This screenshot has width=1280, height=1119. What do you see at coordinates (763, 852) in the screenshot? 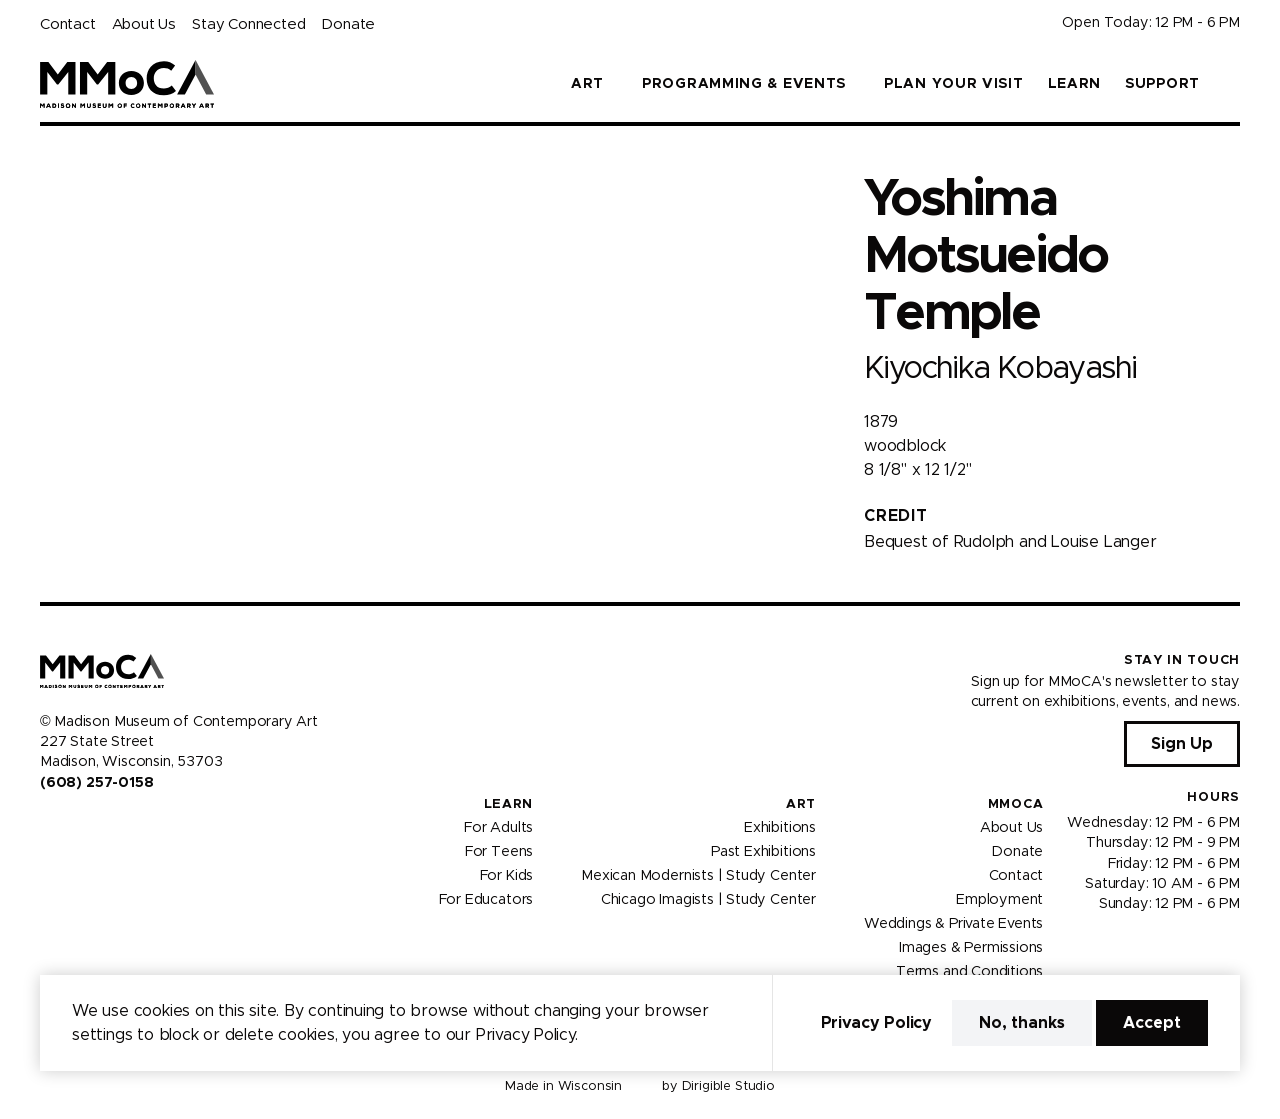
I see `Past Exhibitions` at bounding box center [763, 852].